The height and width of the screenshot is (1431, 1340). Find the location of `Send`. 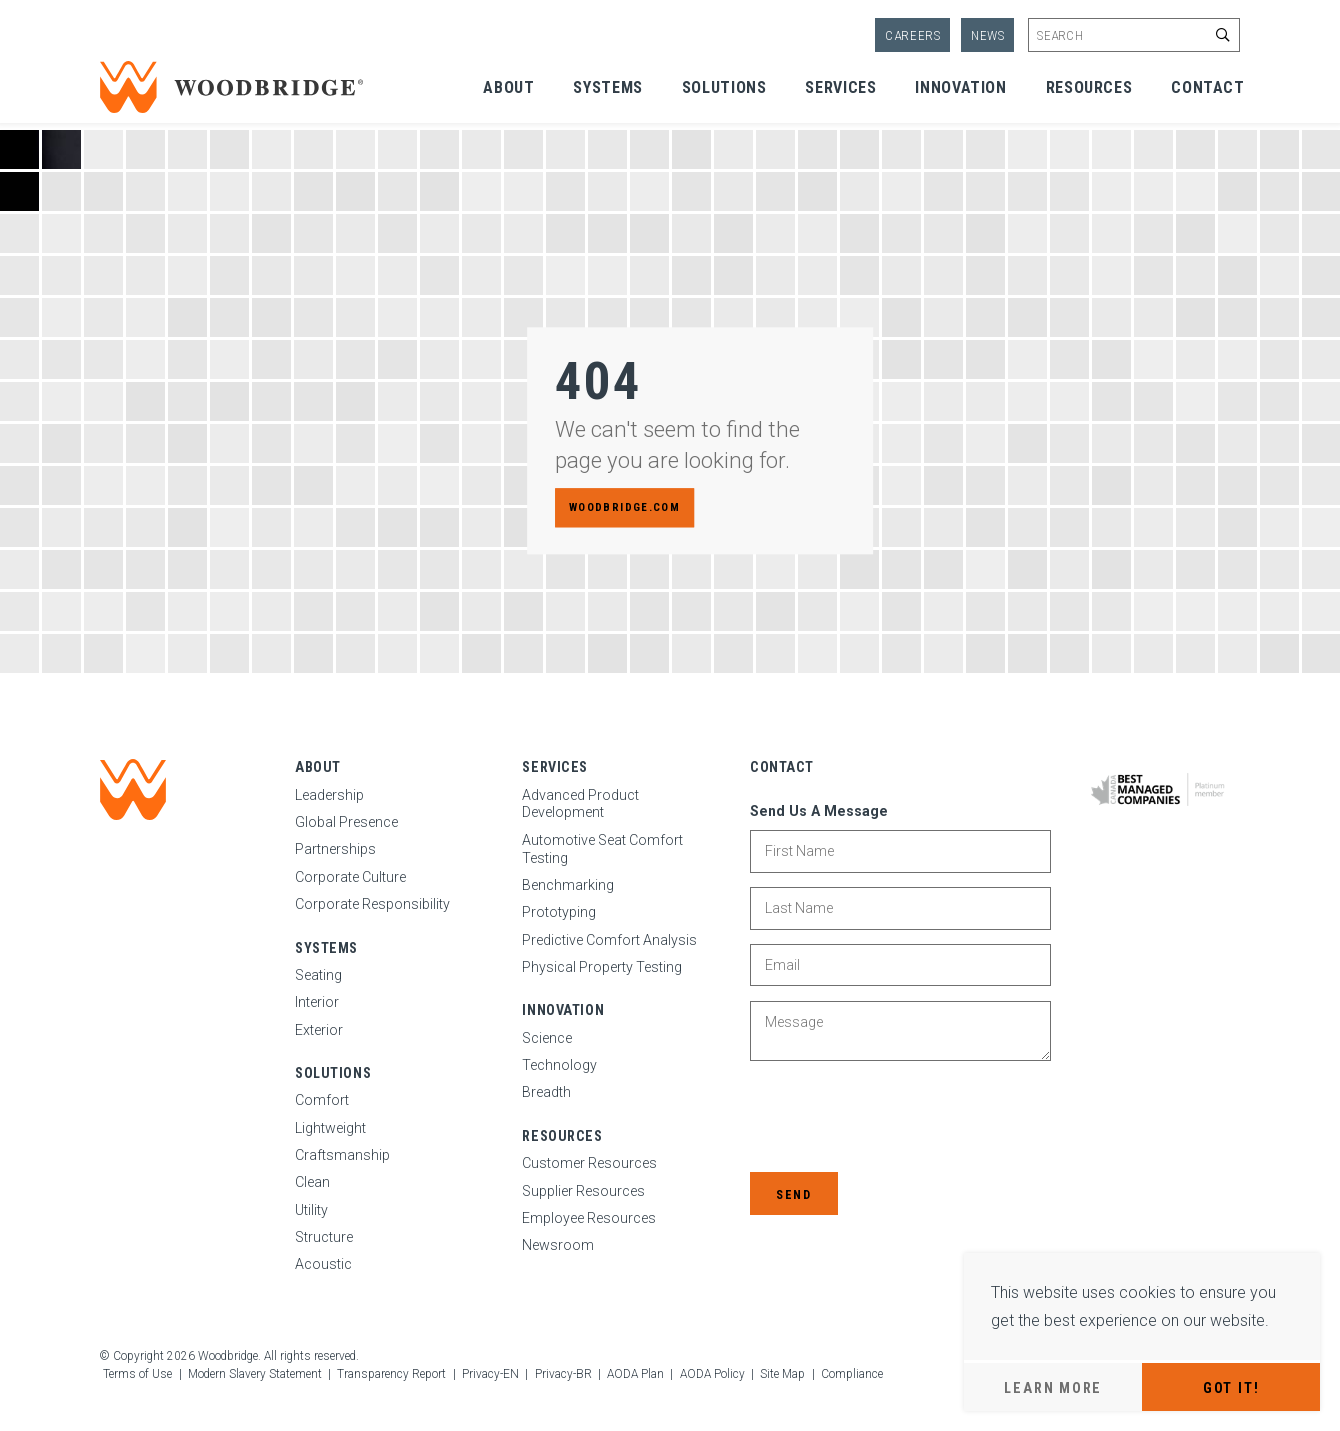

Send is located at coordinates (793, 1194).